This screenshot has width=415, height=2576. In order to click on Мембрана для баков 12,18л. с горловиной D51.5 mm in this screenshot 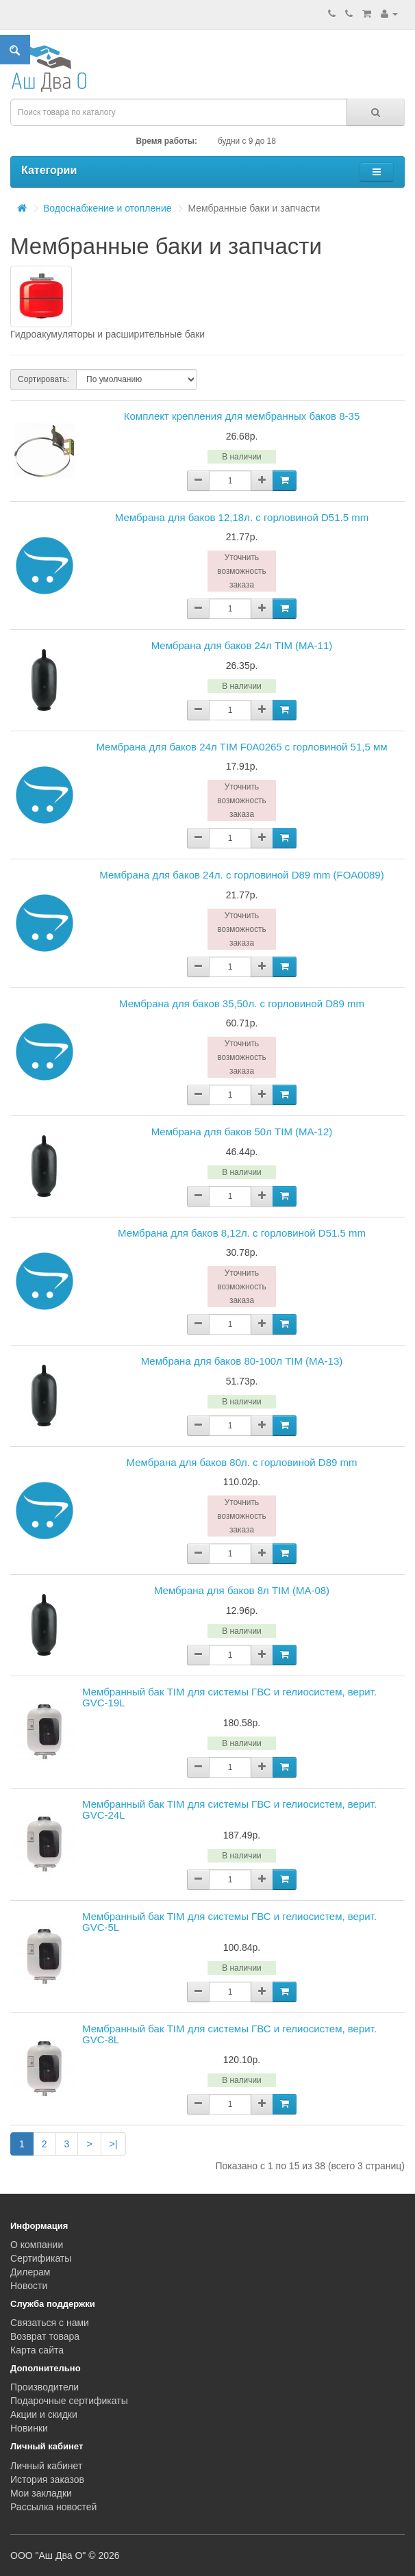, I will do `click(241, 517)`.